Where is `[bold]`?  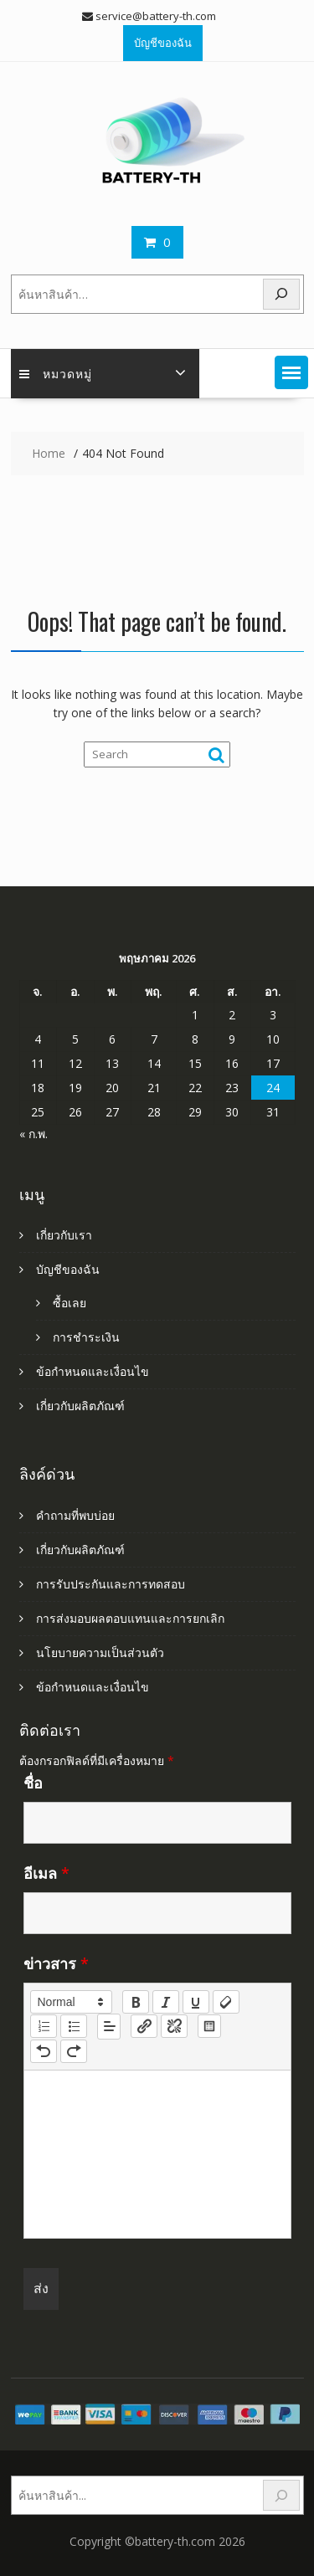
[bold] is located at coordinates (135, 2002).